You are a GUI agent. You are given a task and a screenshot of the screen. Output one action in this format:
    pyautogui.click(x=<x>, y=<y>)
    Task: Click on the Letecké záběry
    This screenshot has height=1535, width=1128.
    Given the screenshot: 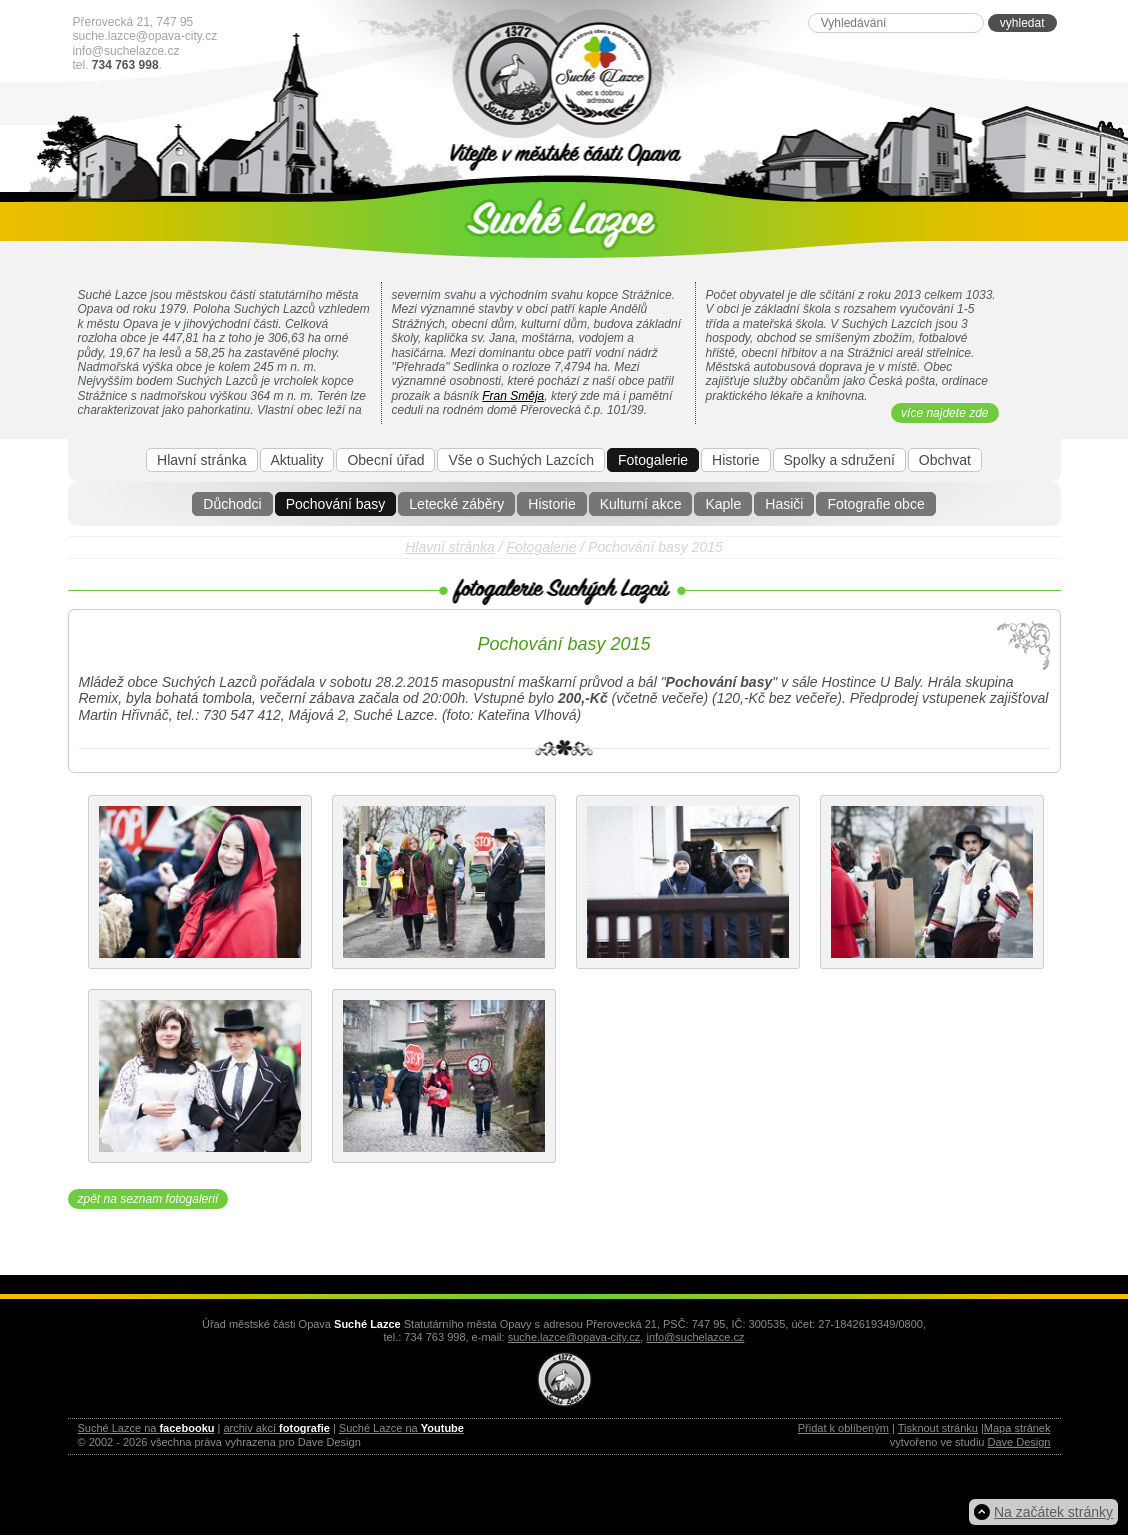 What is the action you would take?
    pyautogui.click(x=456, y=504)
    